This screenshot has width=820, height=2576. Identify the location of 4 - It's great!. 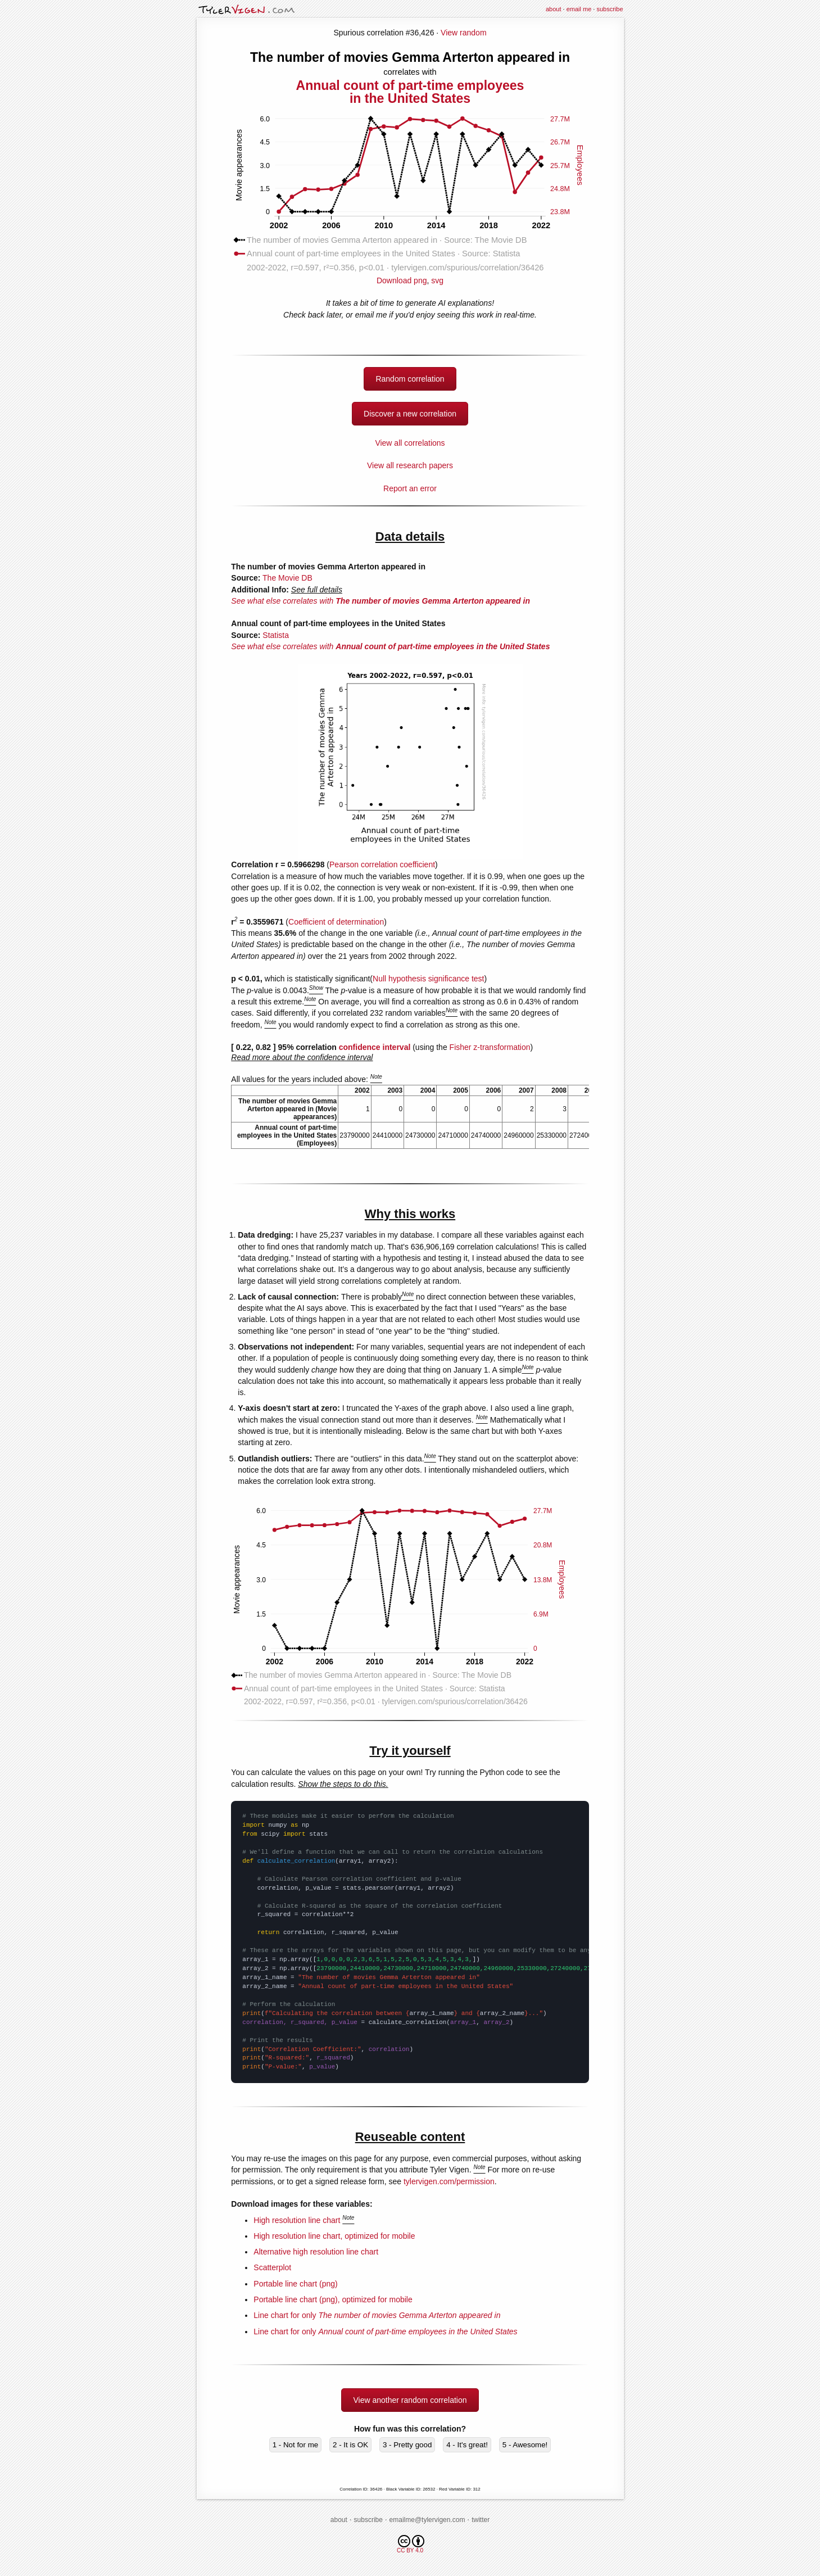
(467, 2445).